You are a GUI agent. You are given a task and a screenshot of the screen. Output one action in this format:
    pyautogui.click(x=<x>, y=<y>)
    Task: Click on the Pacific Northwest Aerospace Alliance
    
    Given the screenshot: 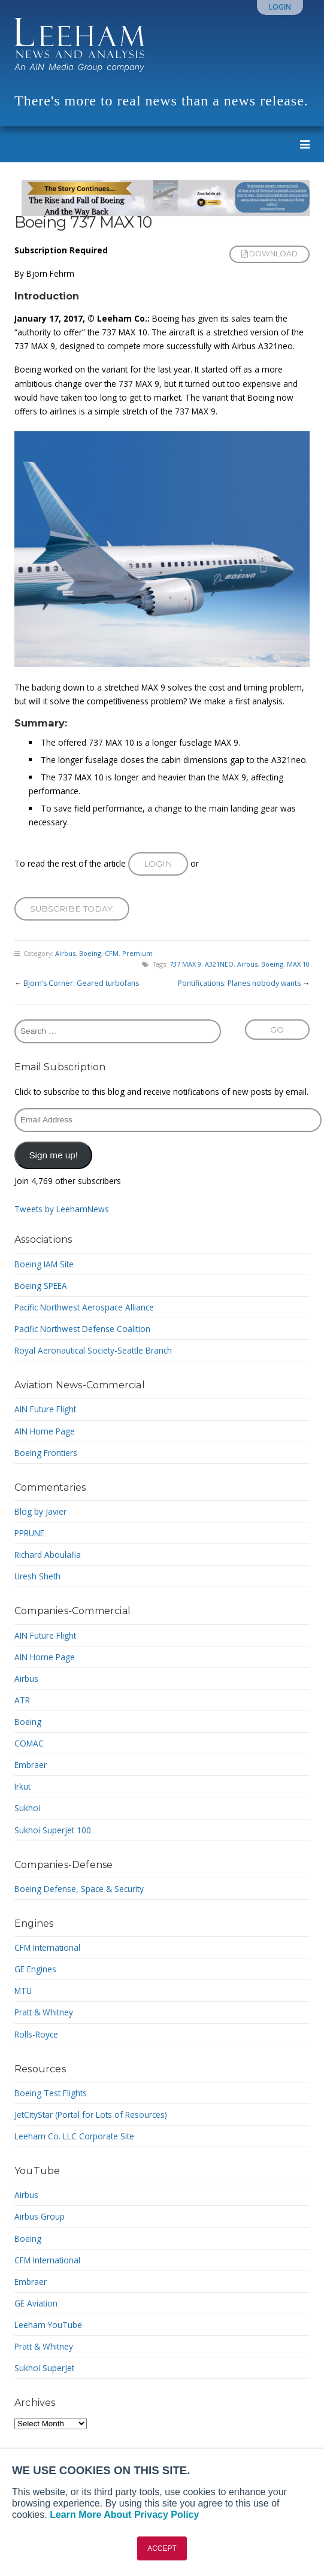 What is the action you would take?
    pyautogui.click(x=84, y=1307)
    